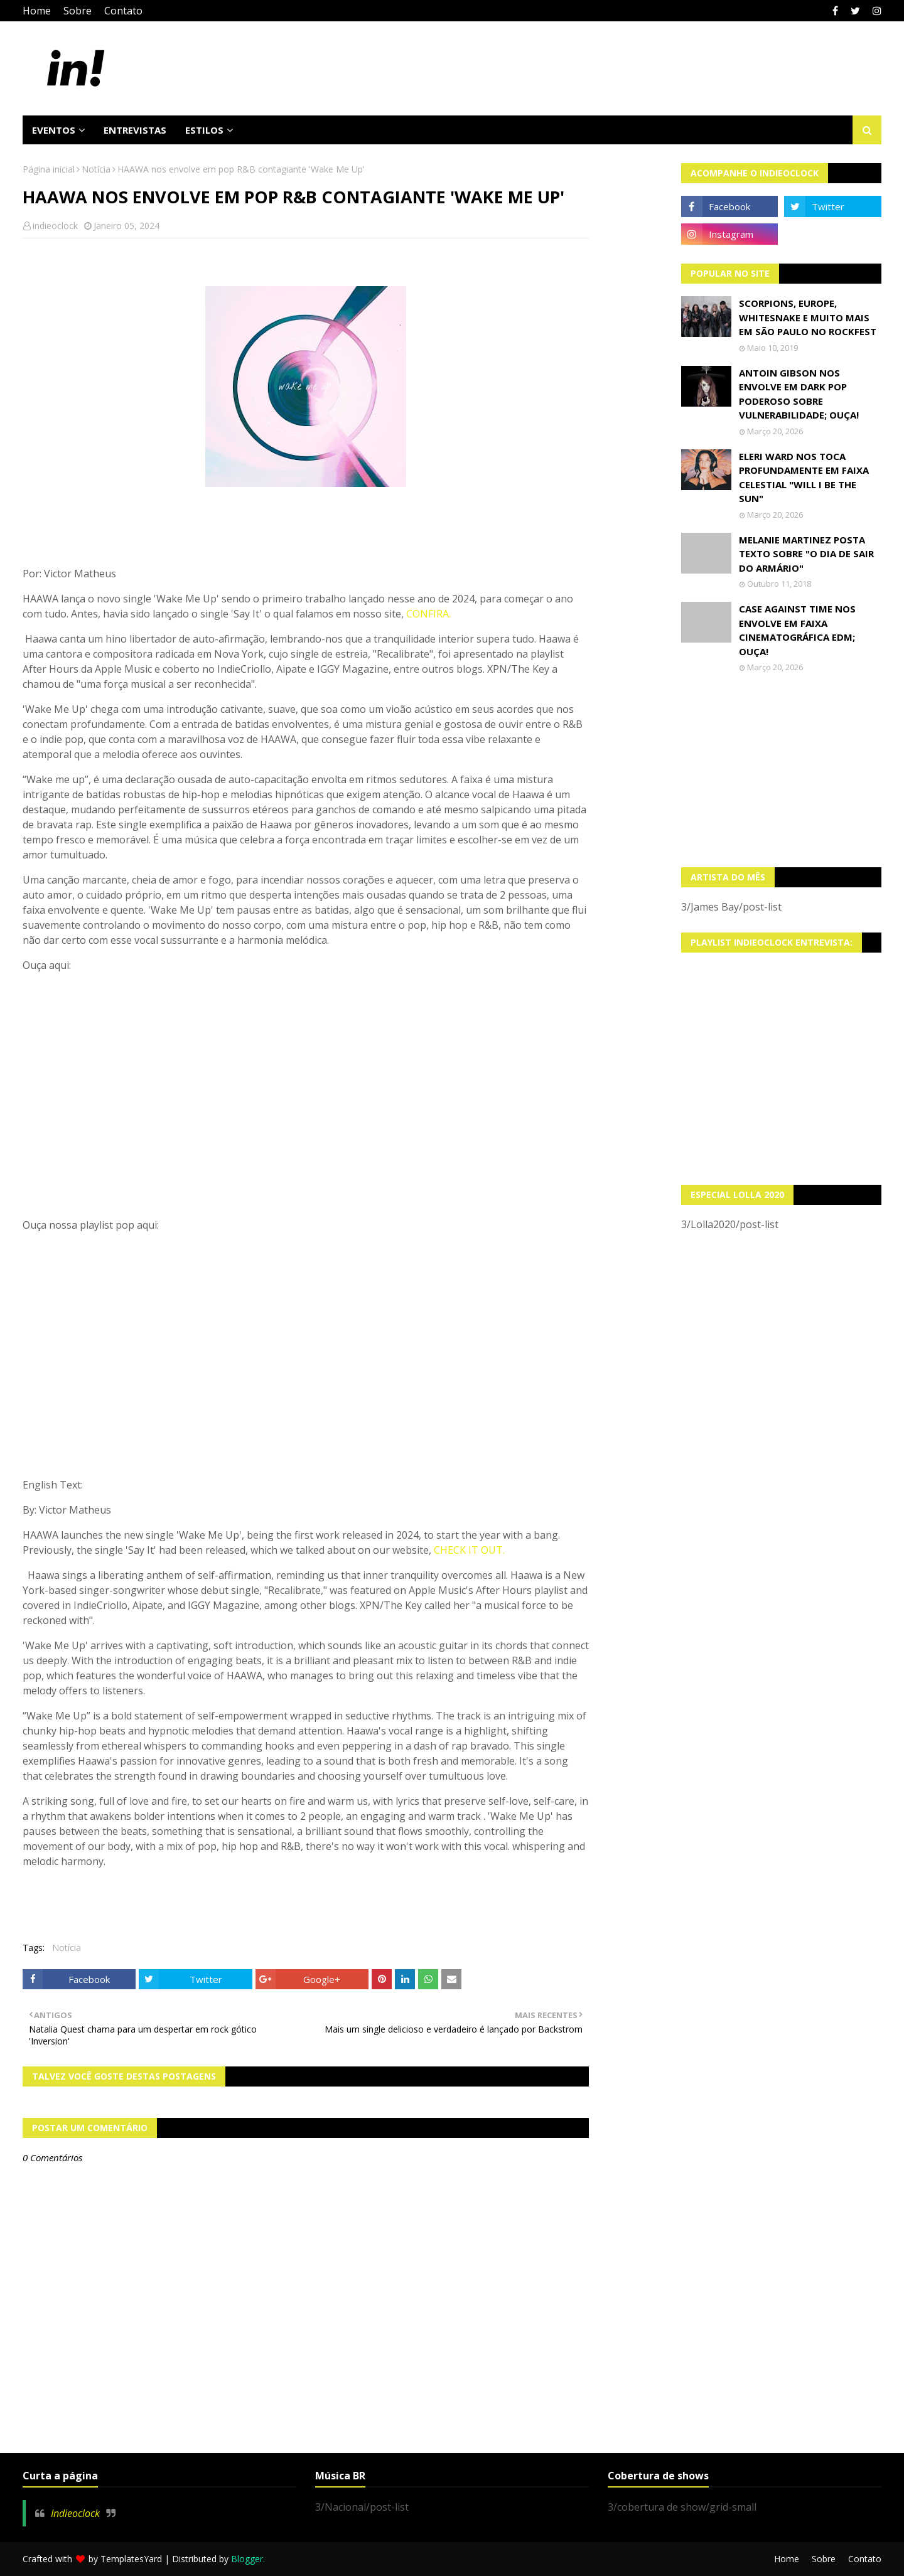  Describe the element at coordinates (806, 553) in the screenshot. I see `Melanie Martinez posta texto sobre "O Dia de Sair do Armário"` at that location.